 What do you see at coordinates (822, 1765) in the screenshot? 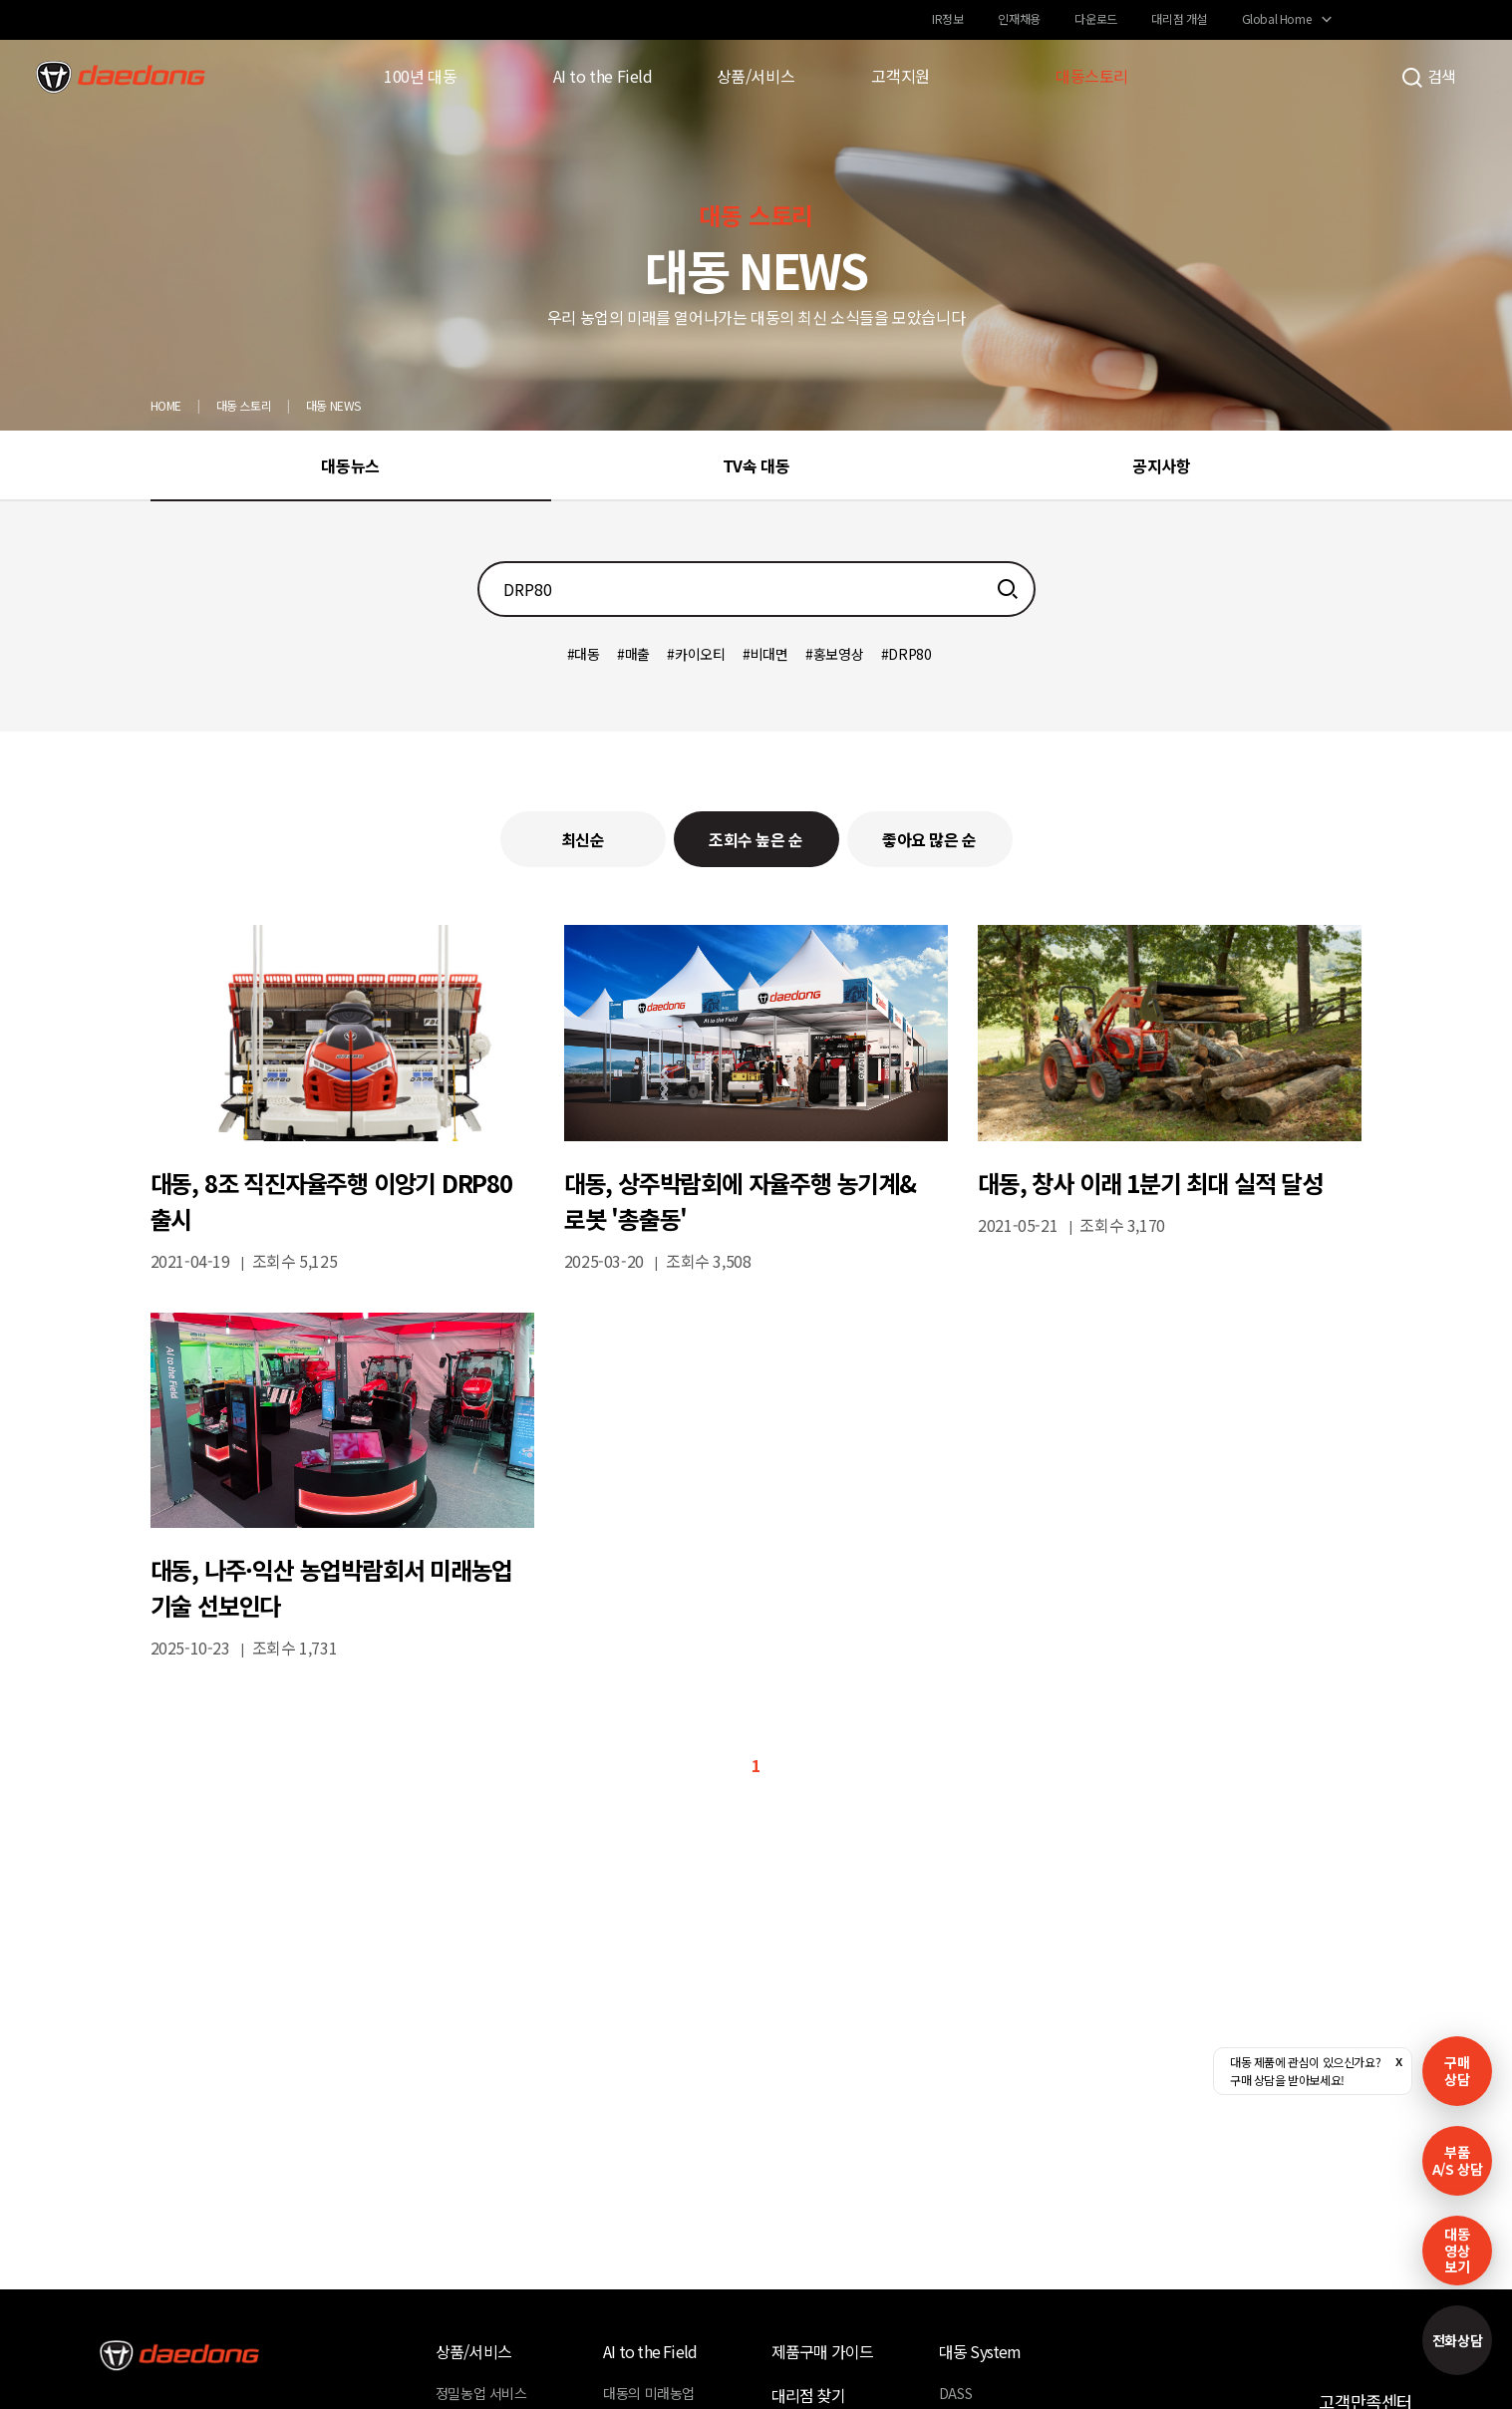
I see `마지막` at bounding box center [822, 1765].